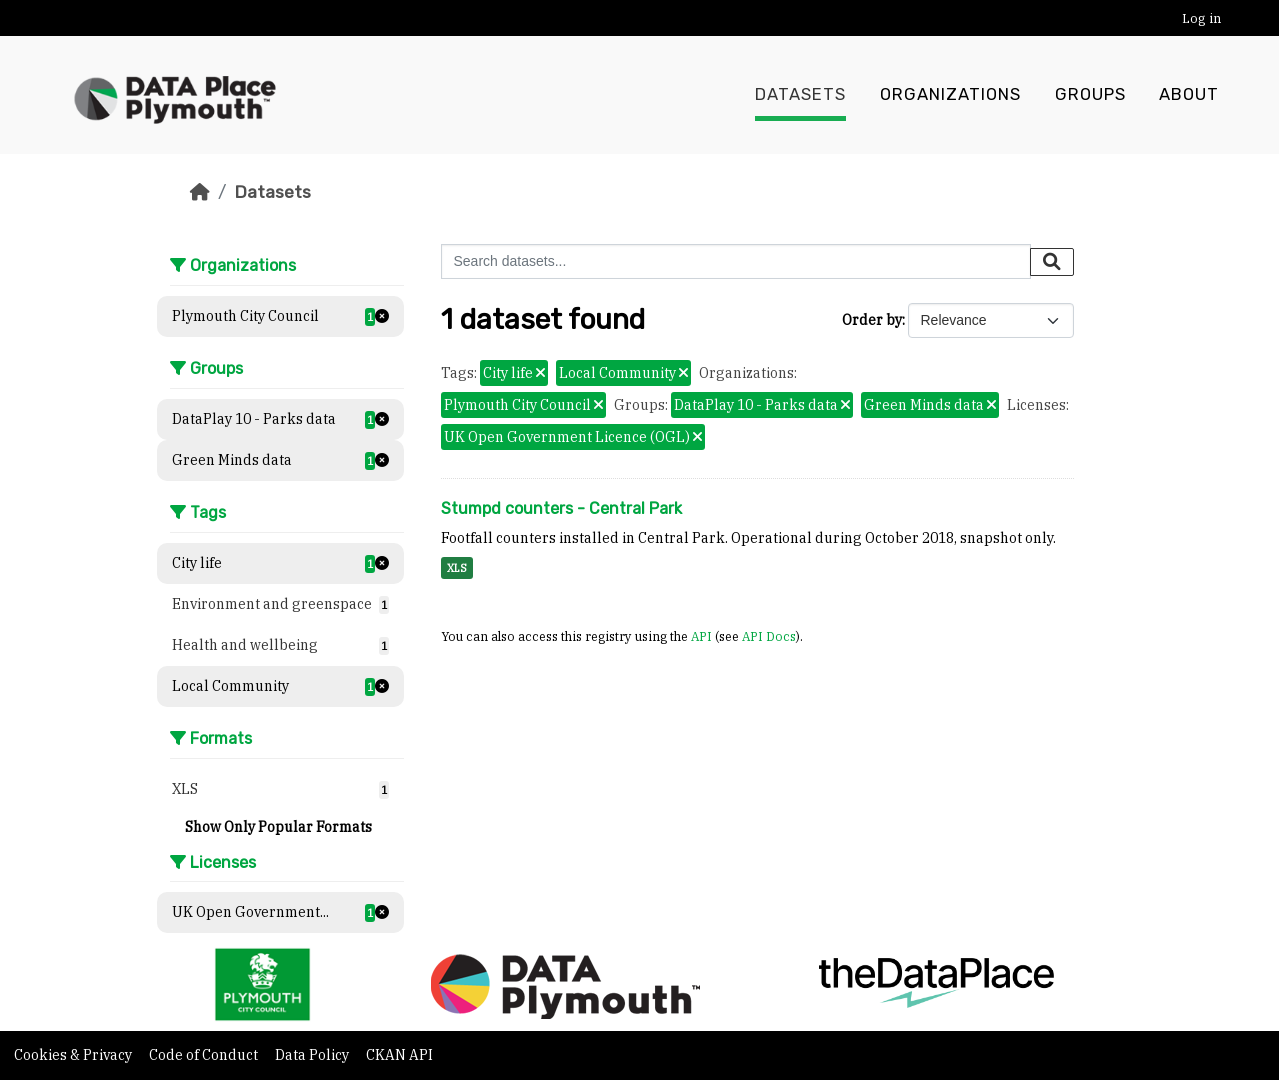 The height and width of the screenshot is (1080, 1279). Describe the element at coordinates (769, 636) in the screenshot. I see `API Docs` at that location.